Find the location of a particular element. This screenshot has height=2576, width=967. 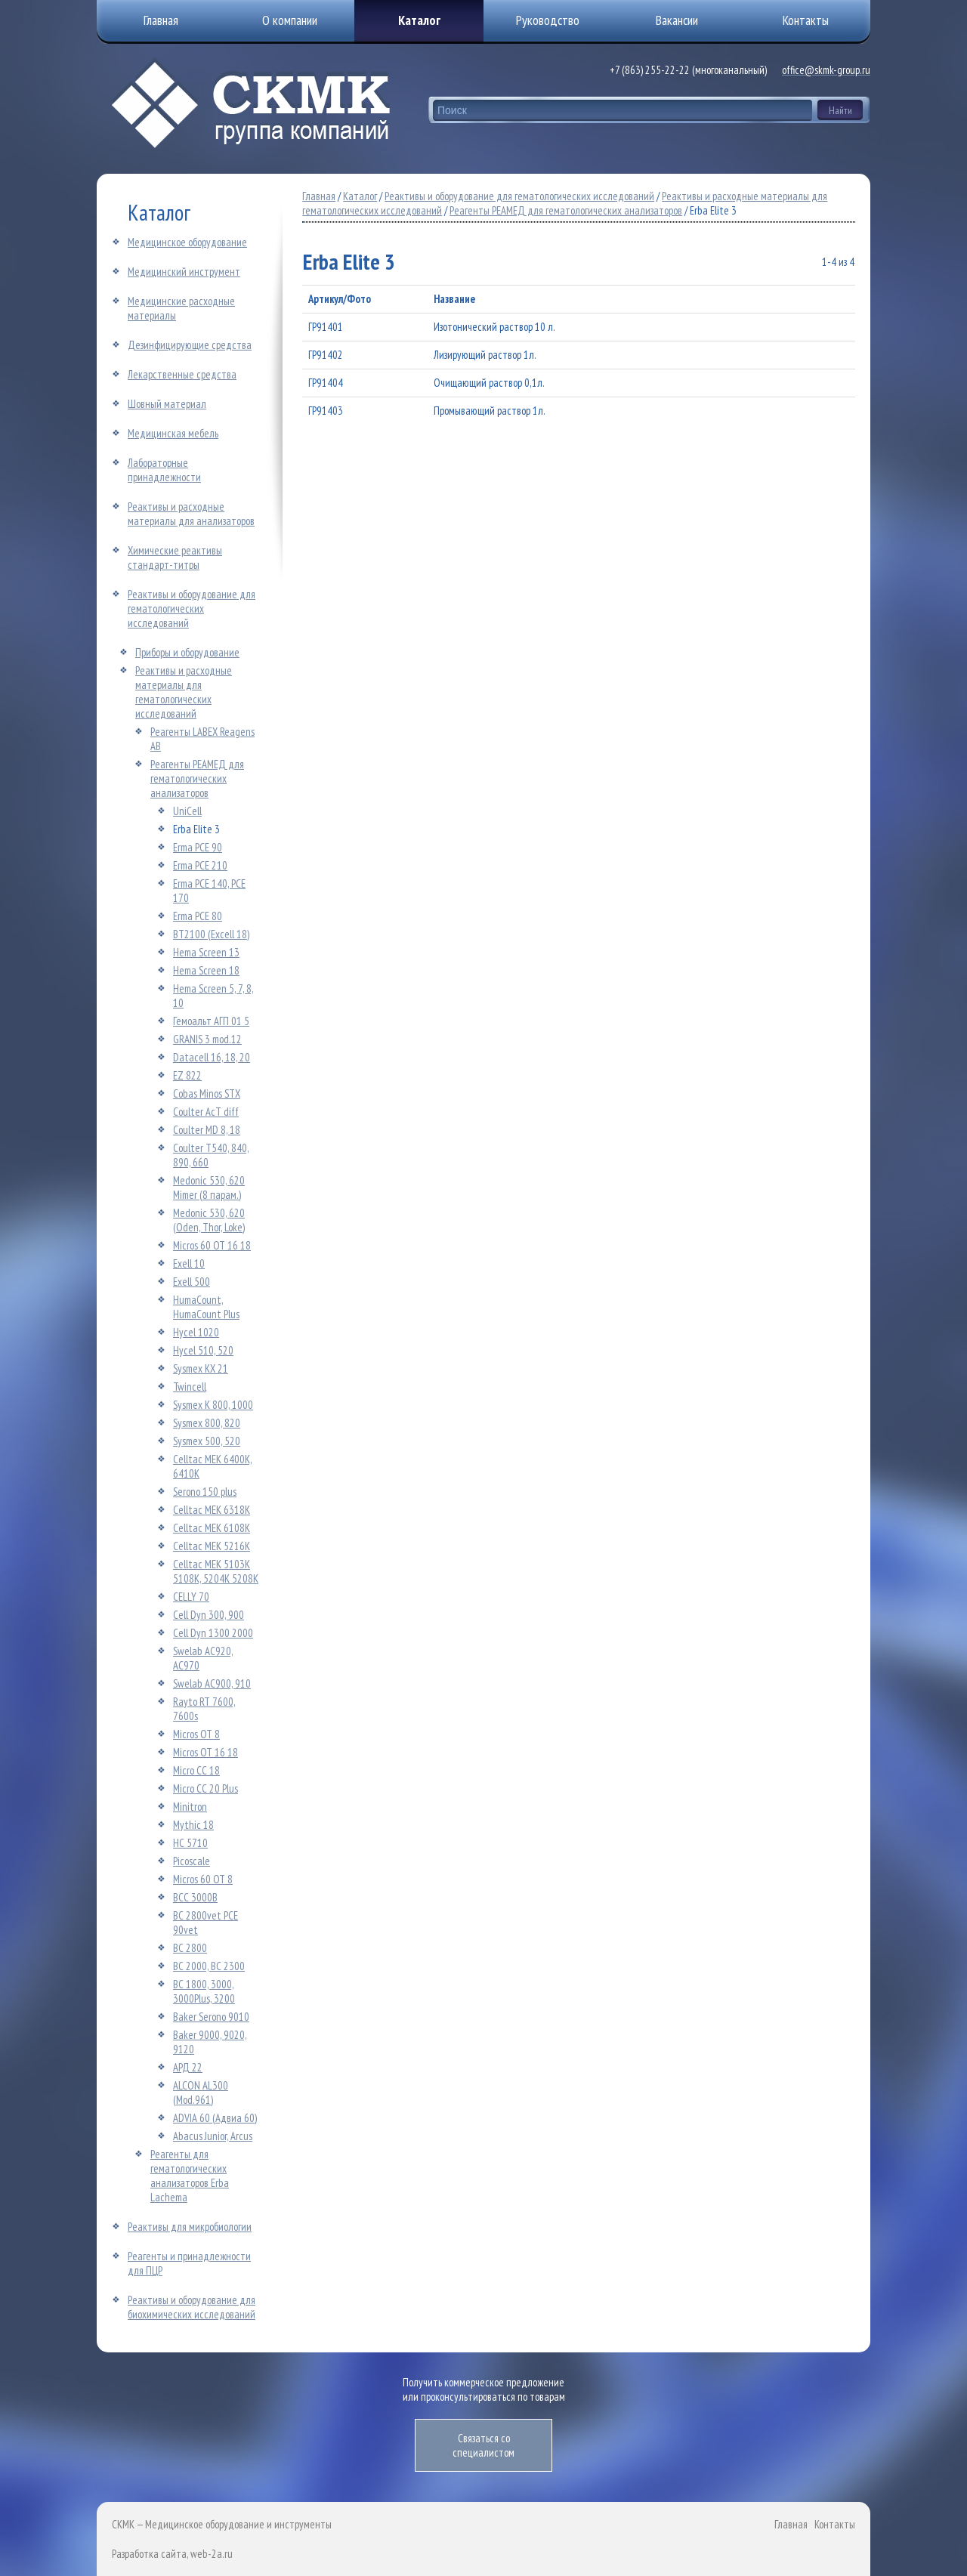

Coulter MD 8, 18 is located at coordinates (206, 1130).